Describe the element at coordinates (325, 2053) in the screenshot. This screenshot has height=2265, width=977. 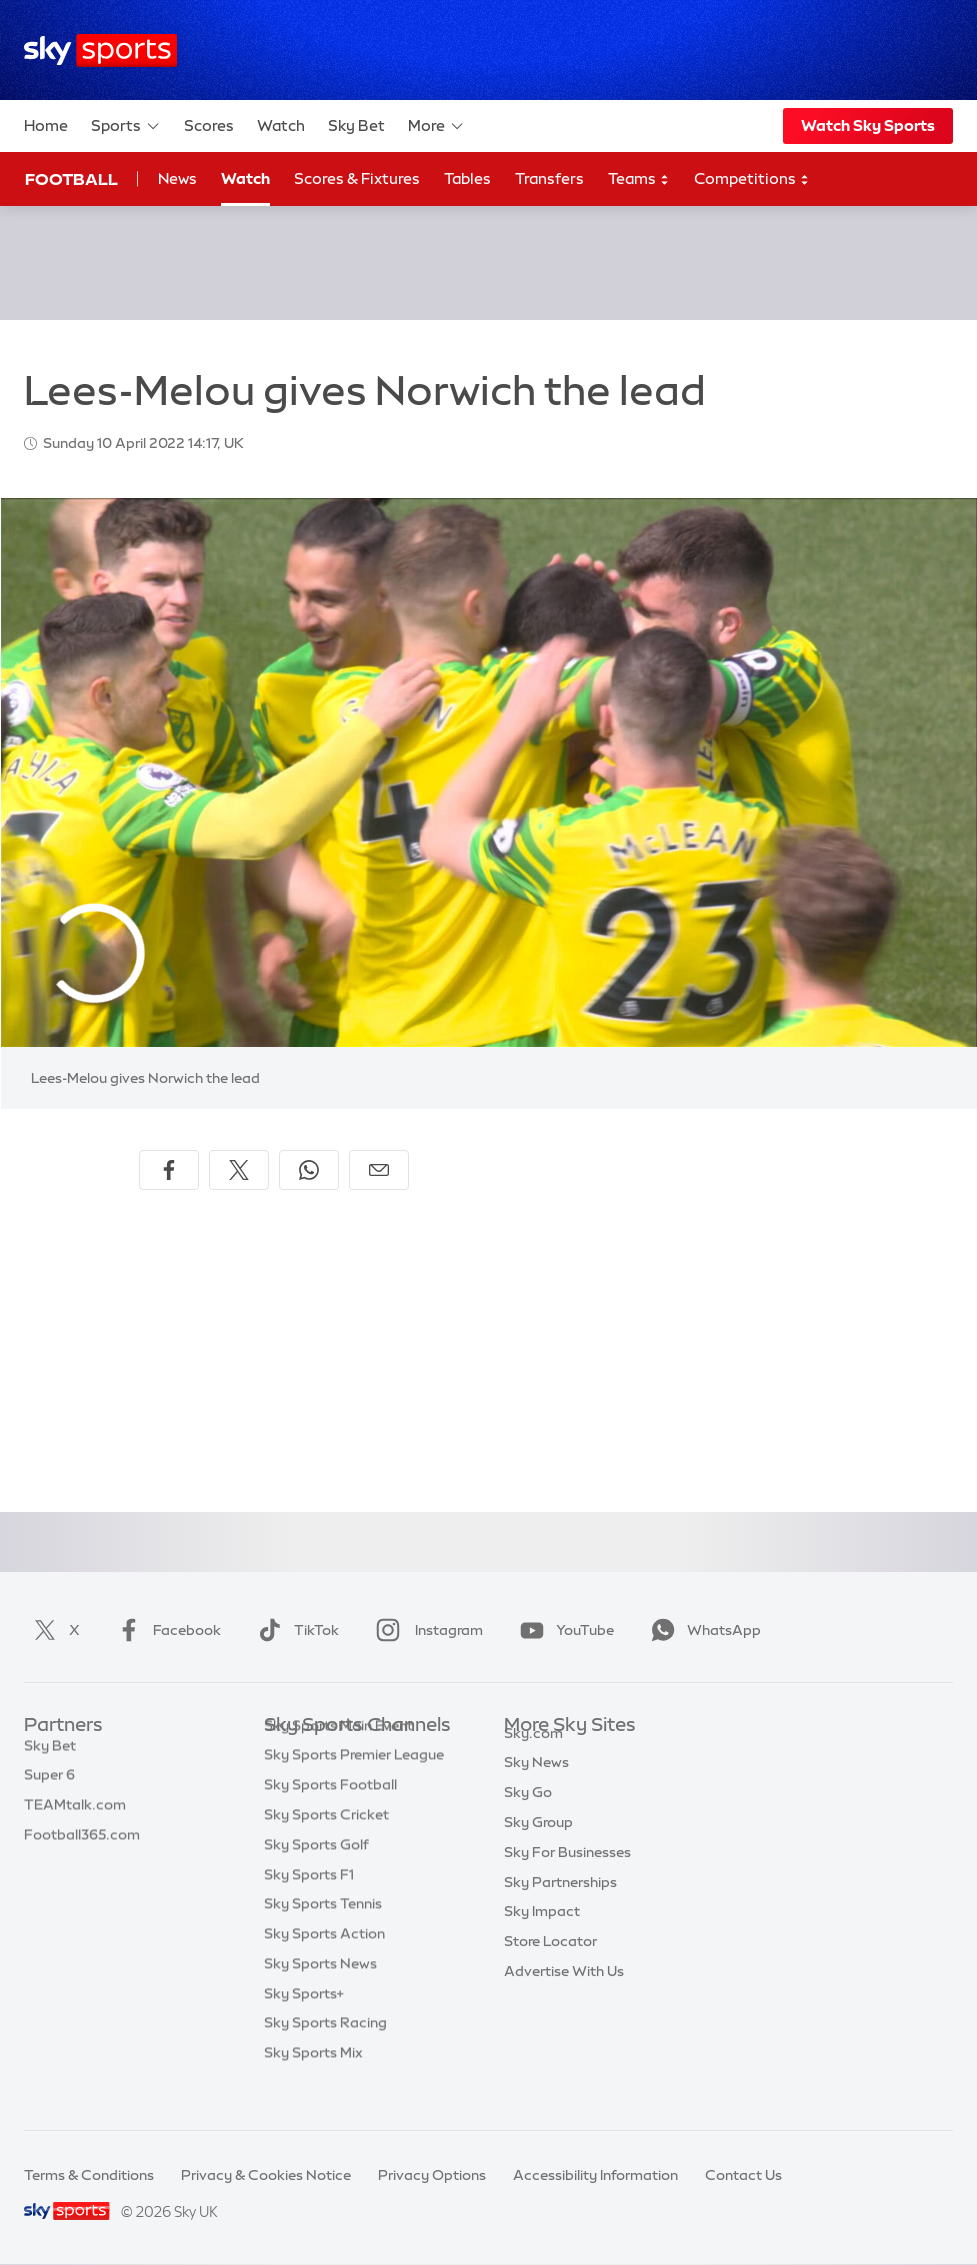
I see `Sky Sports Racing` at that location.